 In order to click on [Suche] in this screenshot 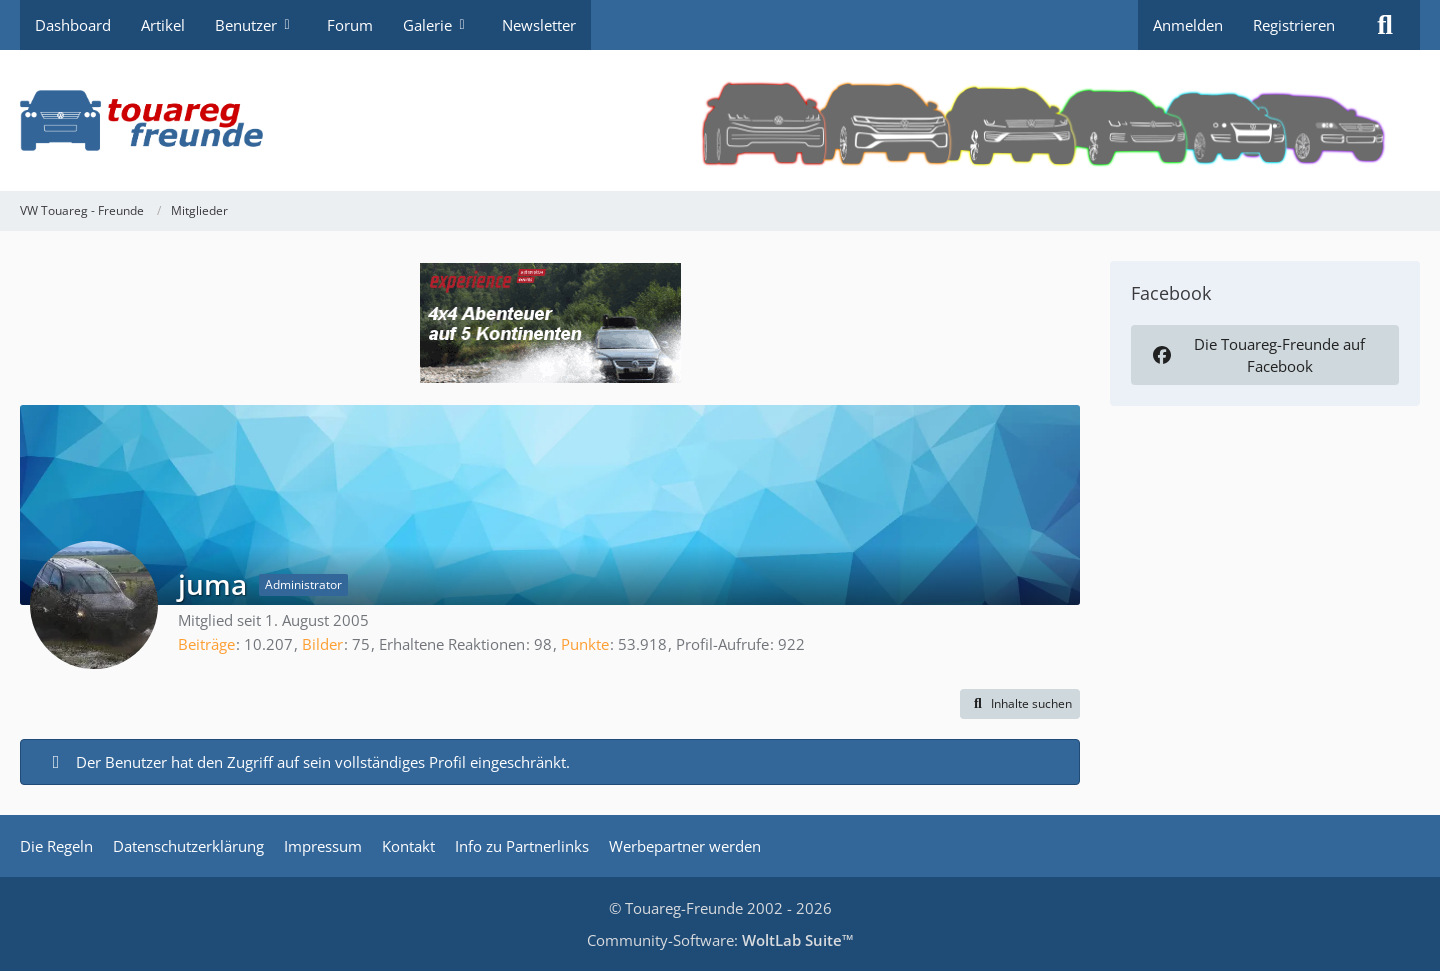, I will do `click(1385, 25)`.